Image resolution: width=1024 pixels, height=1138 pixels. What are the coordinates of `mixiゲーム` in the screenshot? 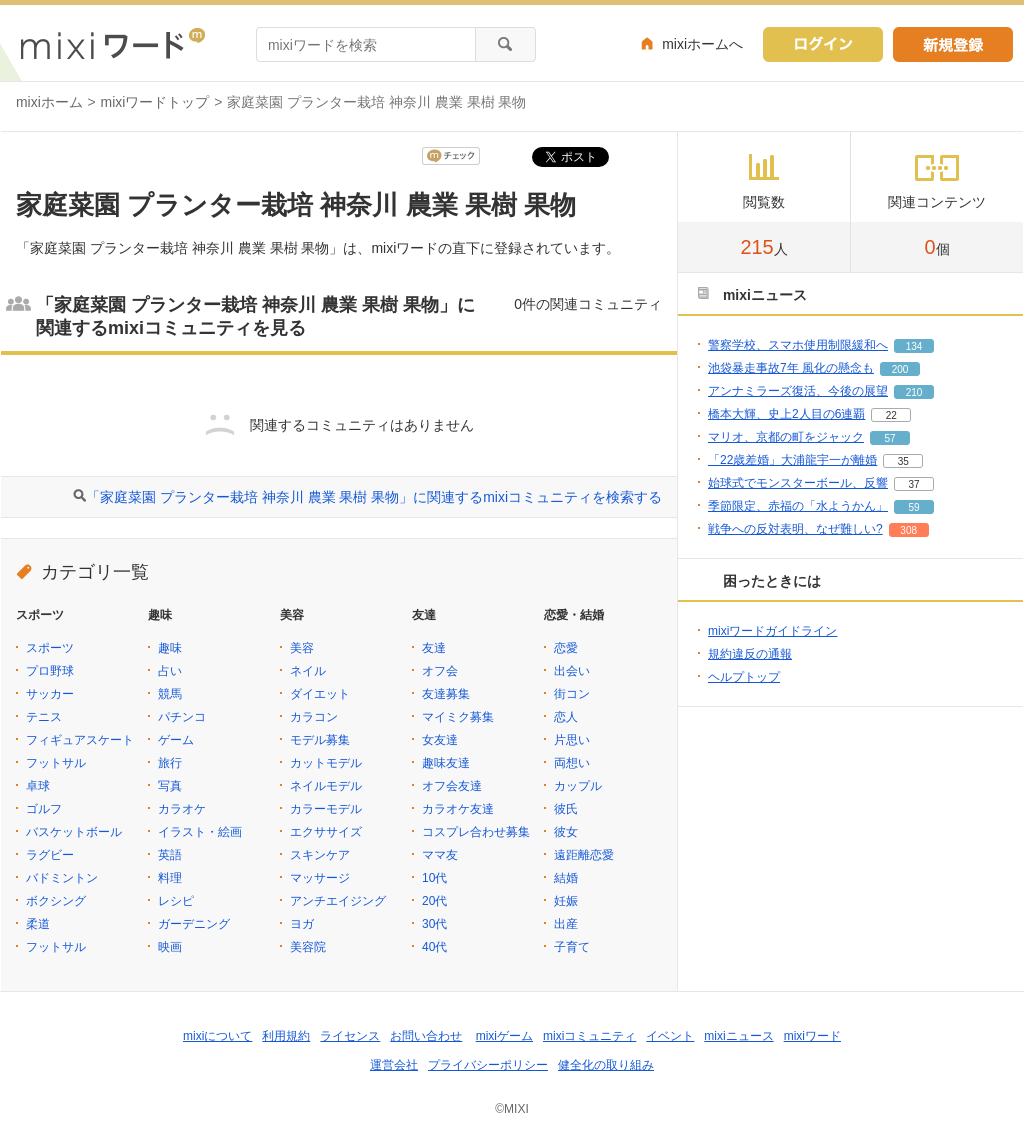 It's located at (504, 1036).